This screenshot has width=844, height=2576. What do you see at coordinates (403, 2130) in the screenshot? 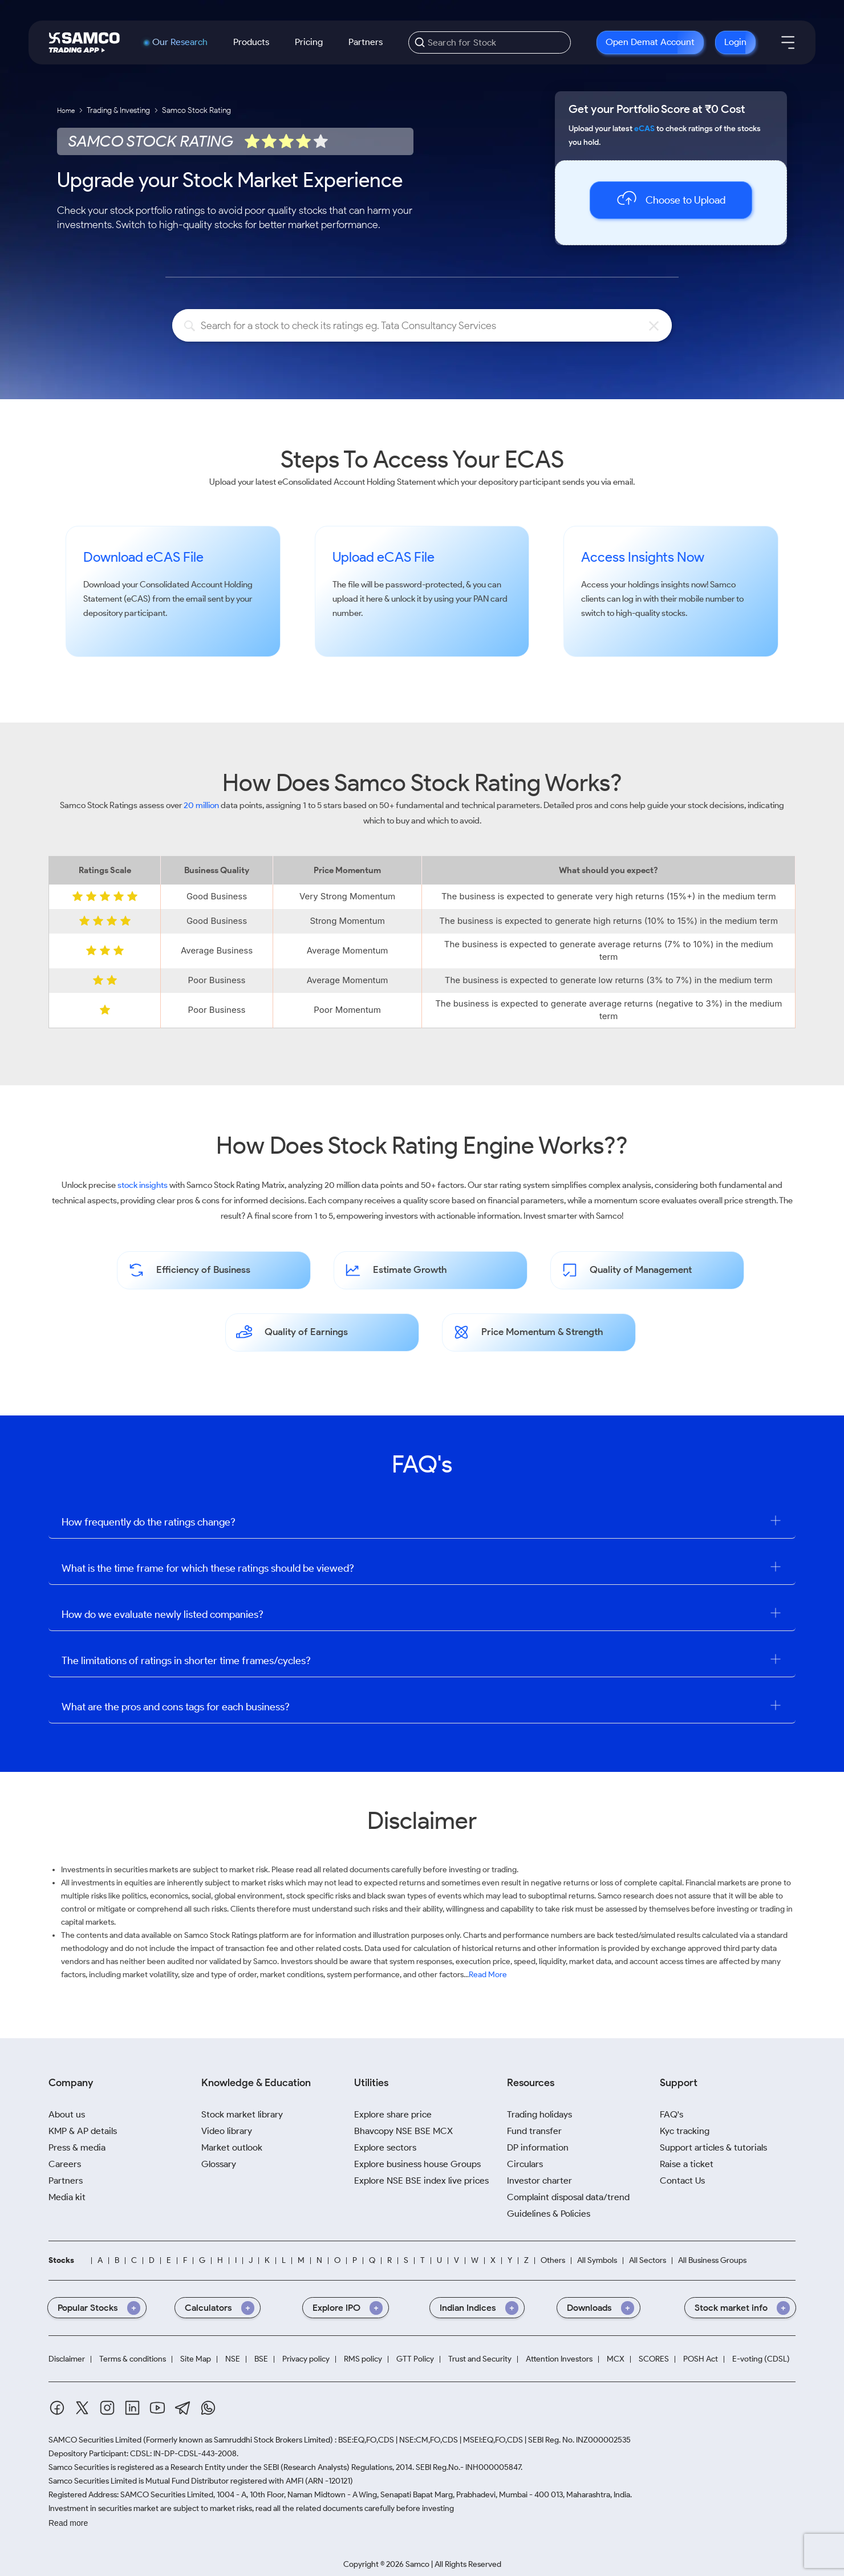
I see `Bhavcopy NSE BSE MCX` at bounding box center [403, 2130].